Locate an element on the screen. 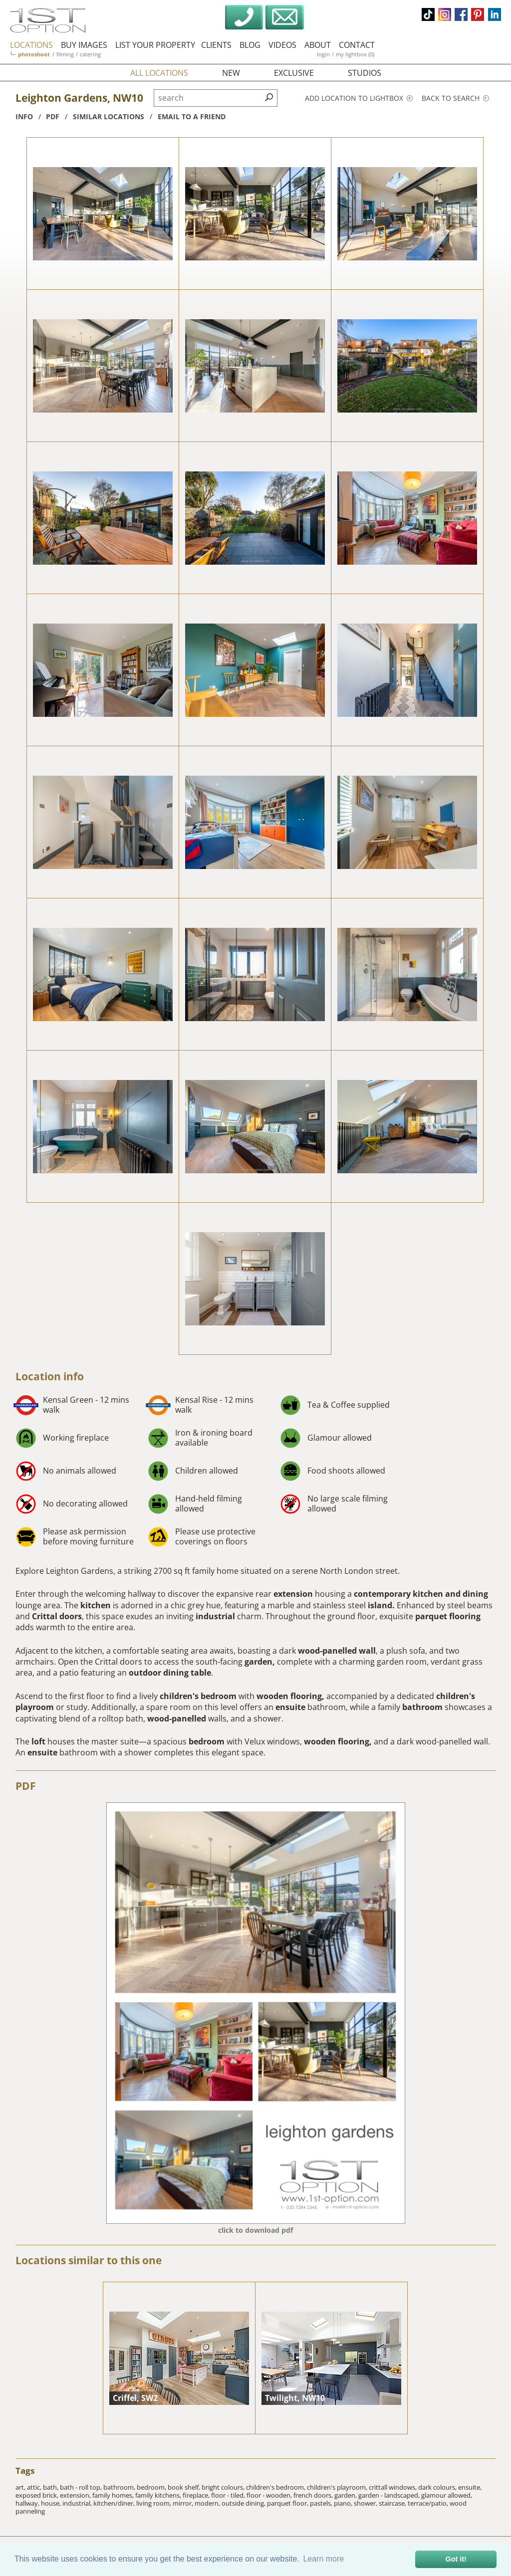 Image resolution: width=511 pixels, height=2576 pixels. kitchen/diner, is located at coordinates (114, 2503).